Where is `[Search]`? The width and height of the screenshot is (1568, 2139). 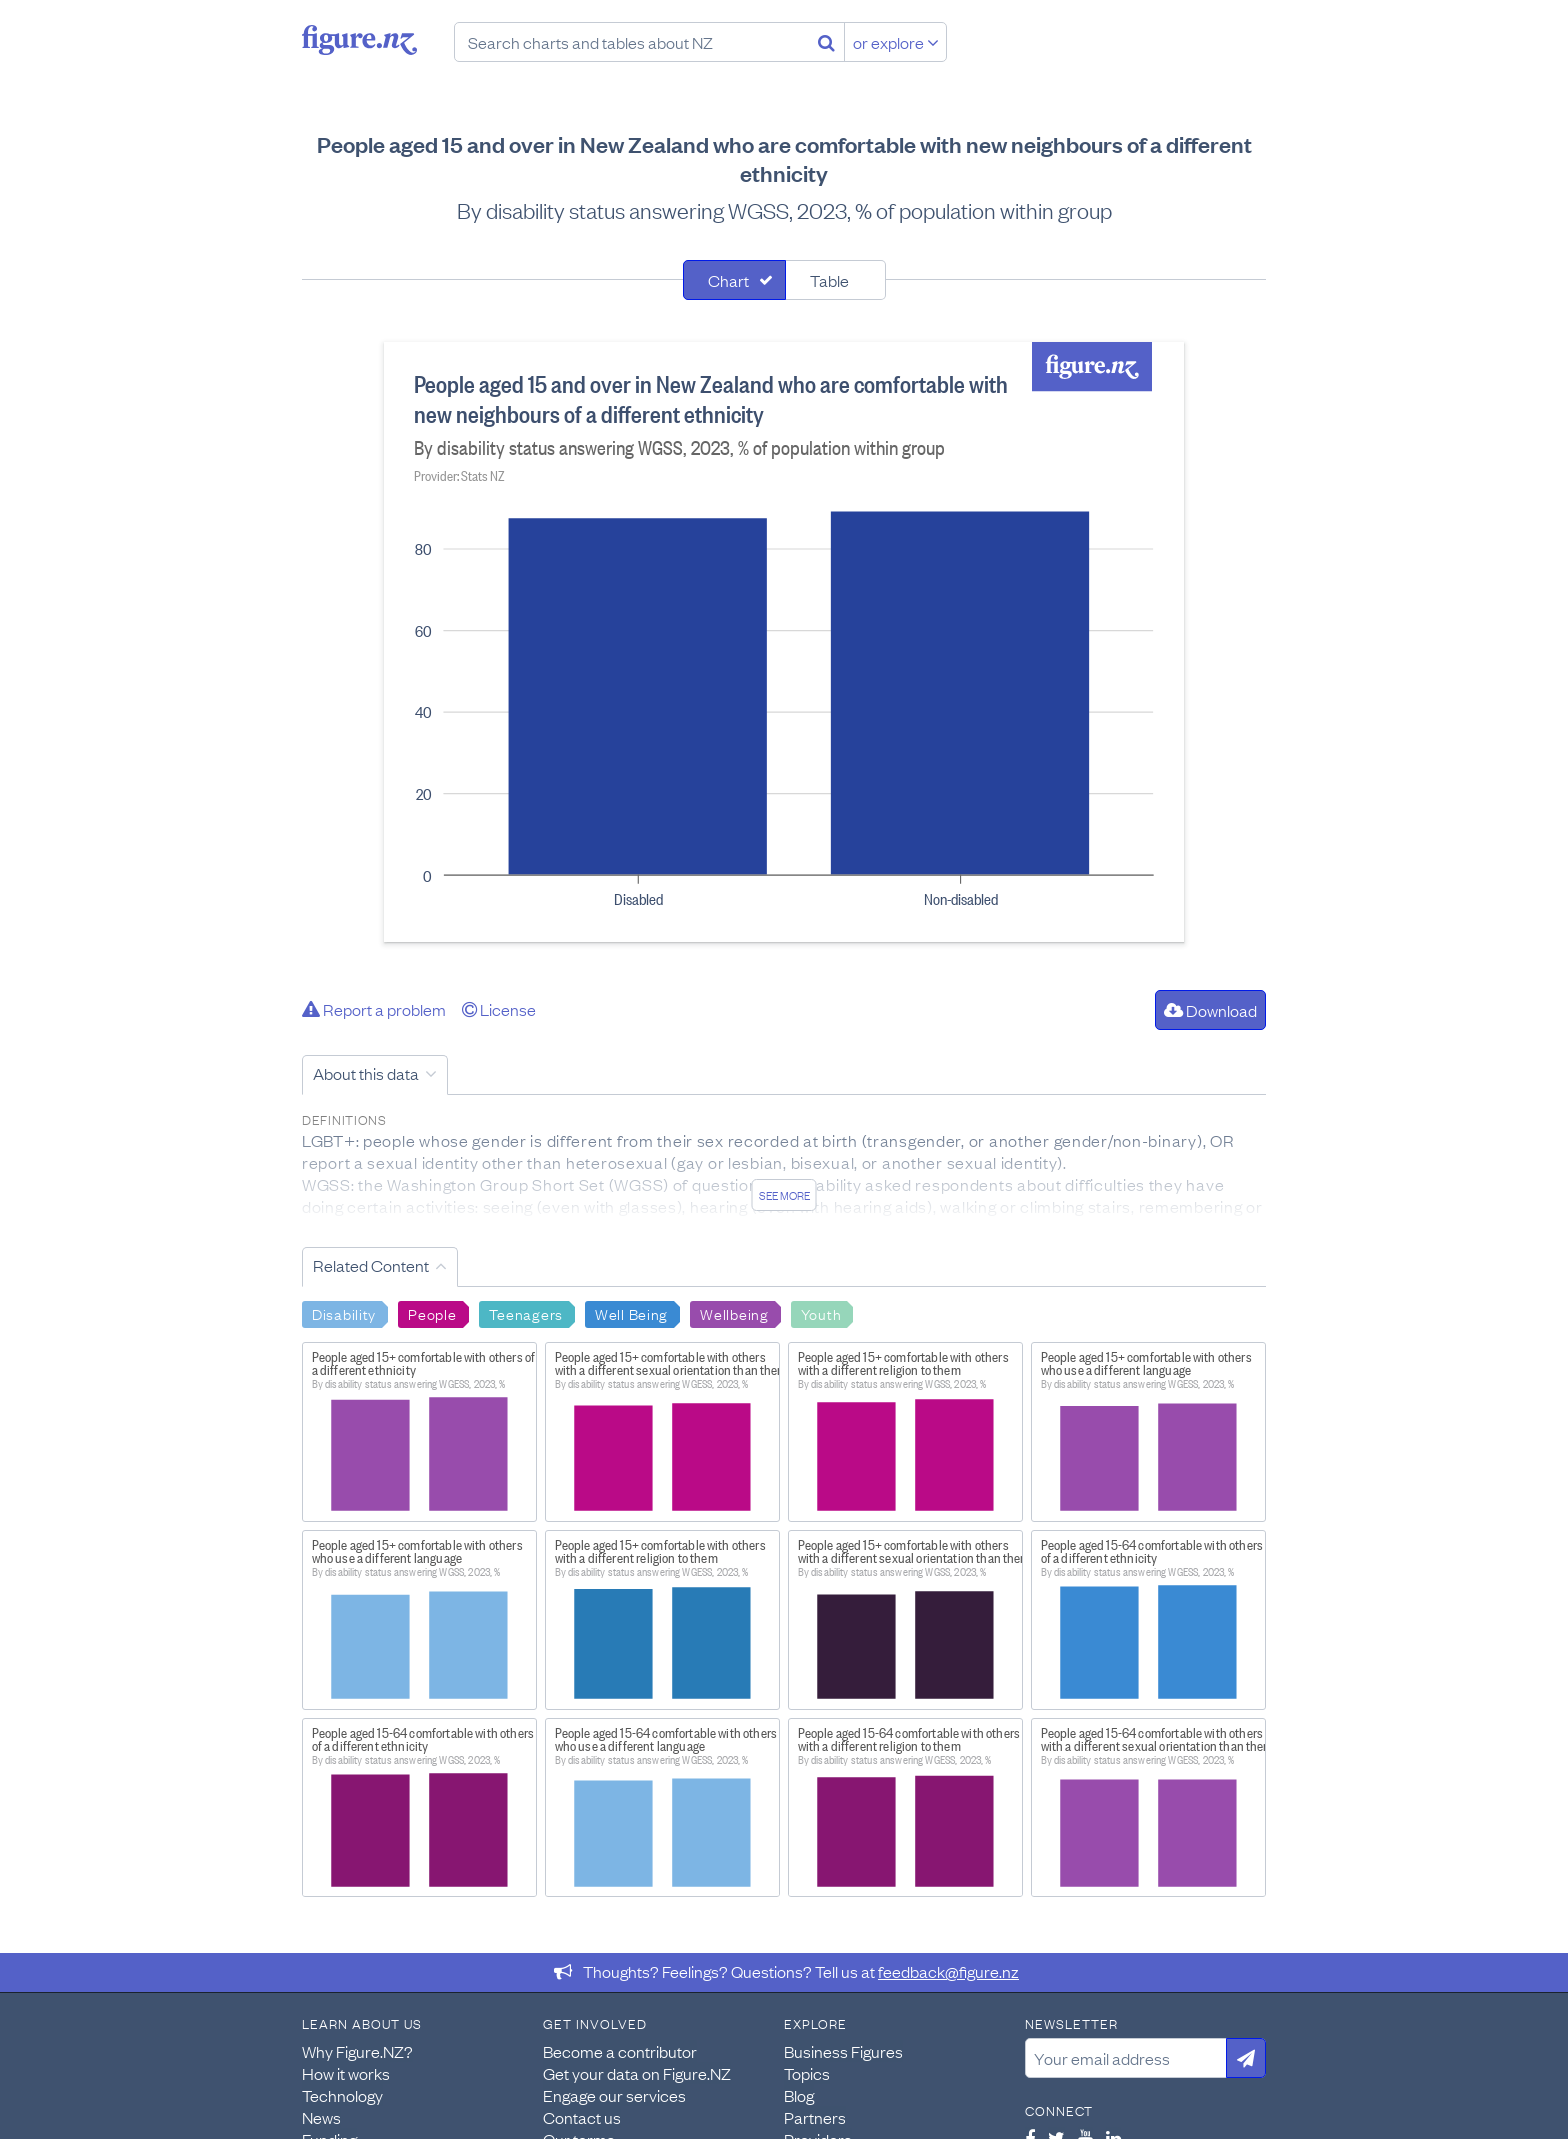 [Search] is located at coordinates (826, 42).